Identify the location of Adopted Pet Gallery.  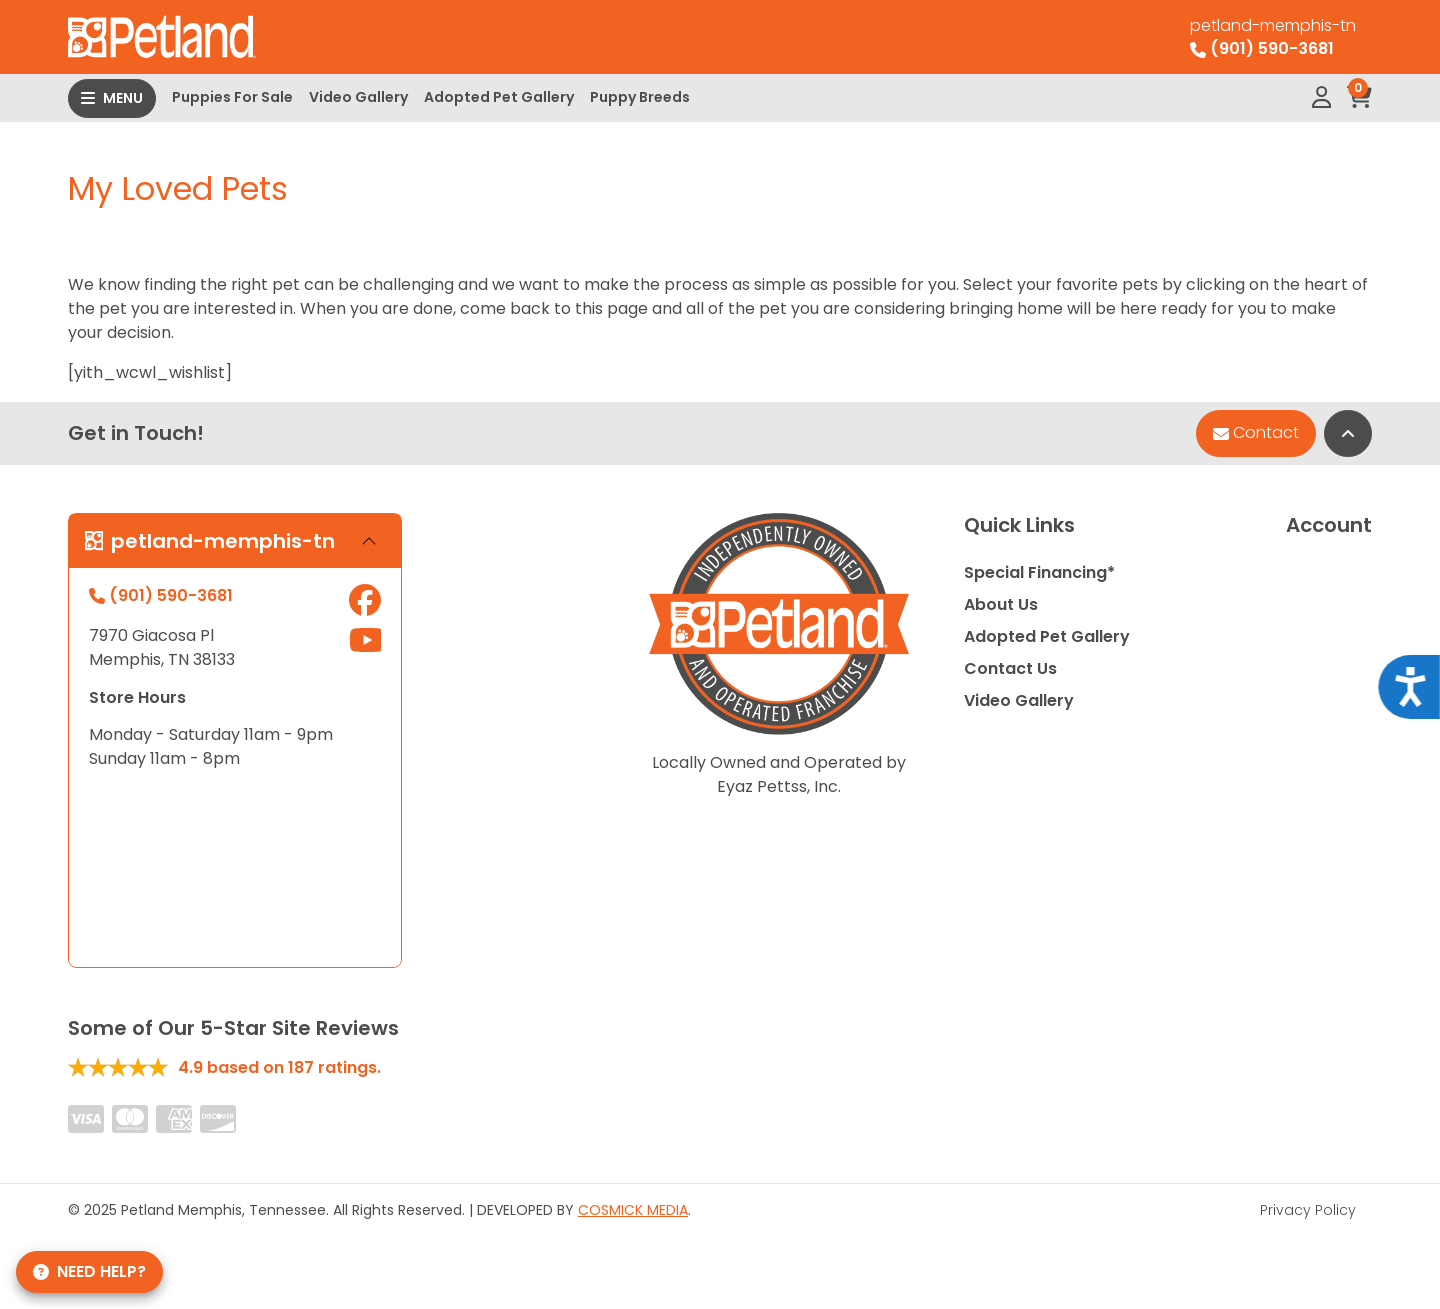
(499, 97).